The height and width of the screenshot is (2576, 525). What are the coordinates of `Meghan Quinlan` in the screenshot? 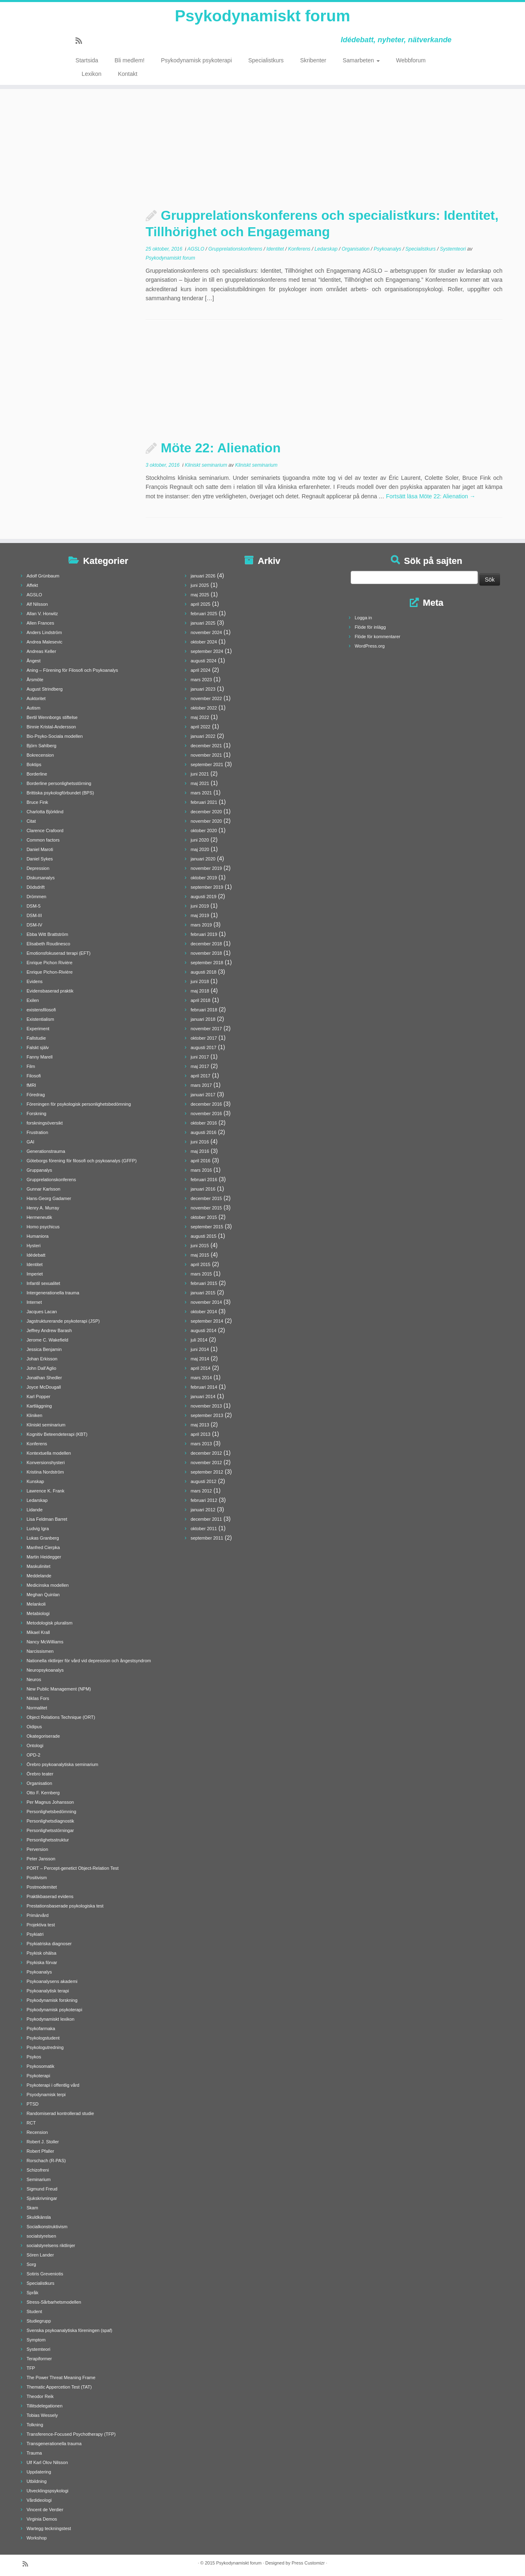 It's located at (43, 1594).